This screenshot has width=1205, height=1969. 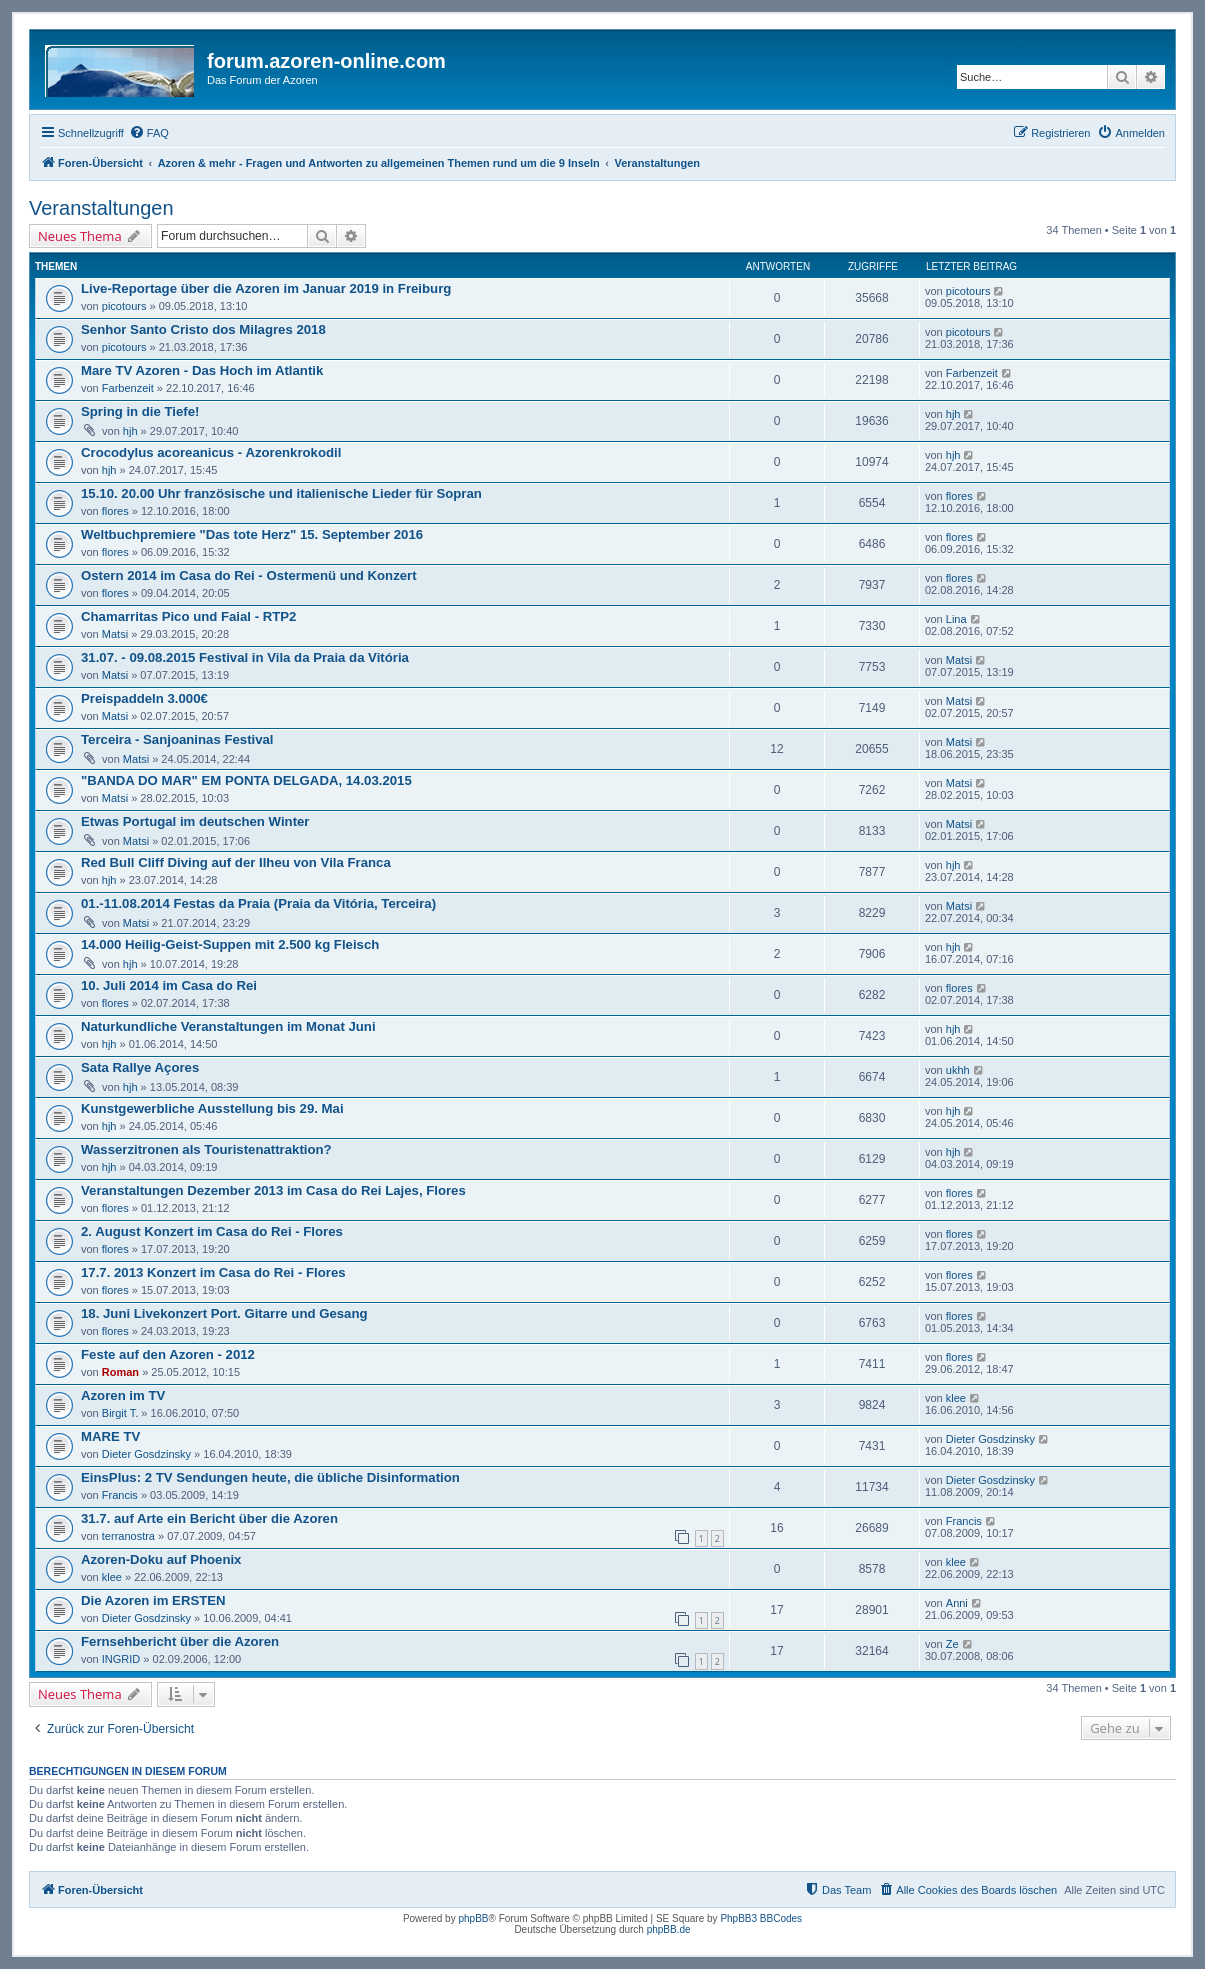 I want to click on INGRID, so click(x=121, y=1659).